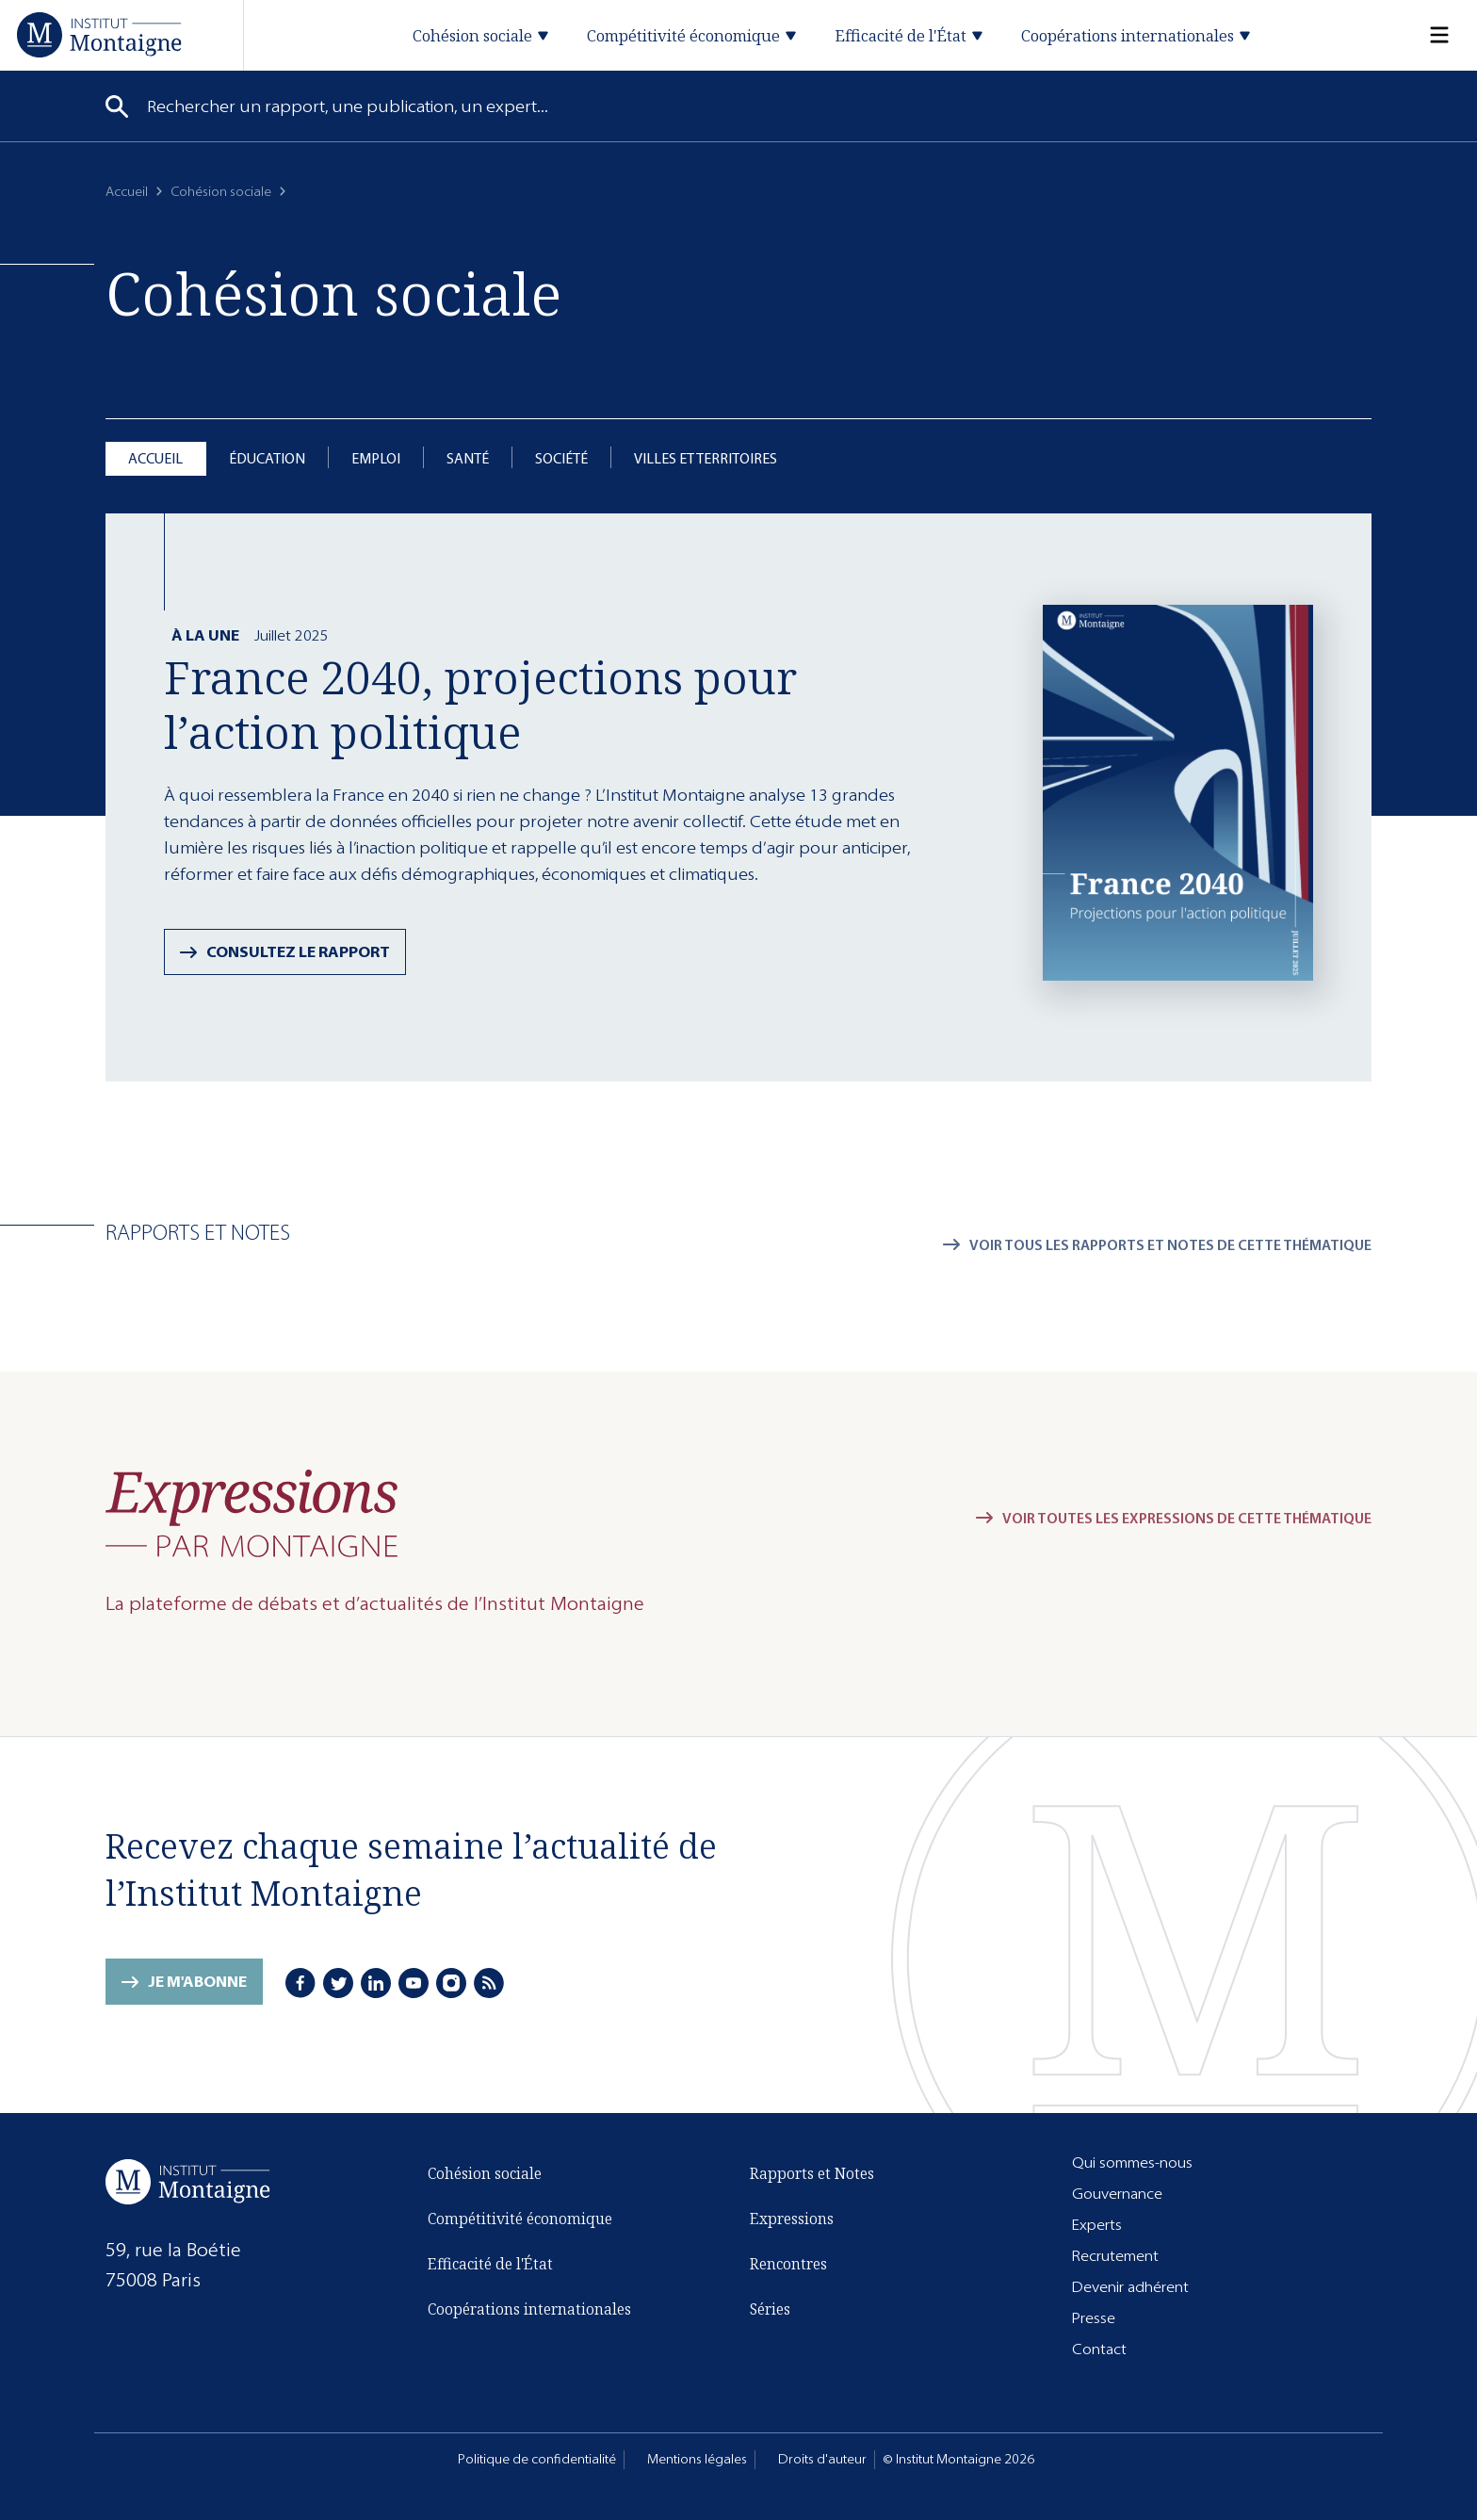  I want to click on Compétitivité économique, so click(520, 2218).